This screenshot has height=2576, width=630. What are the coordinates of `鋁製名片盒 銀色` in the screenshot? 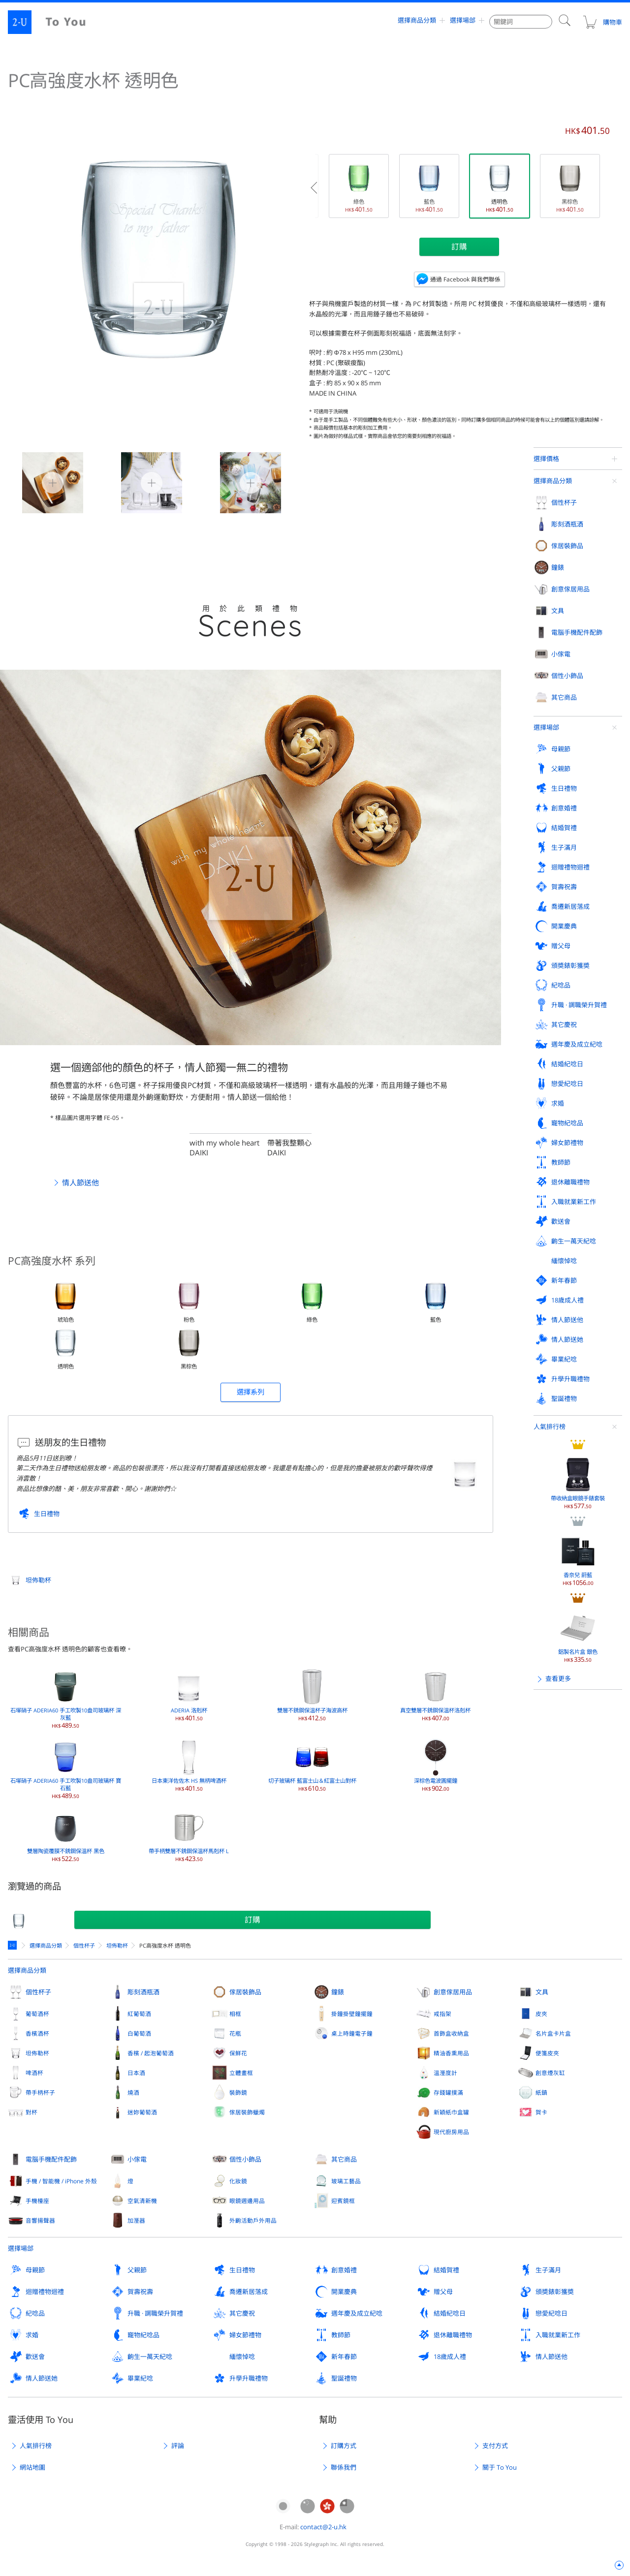 It's located at (578, 734).